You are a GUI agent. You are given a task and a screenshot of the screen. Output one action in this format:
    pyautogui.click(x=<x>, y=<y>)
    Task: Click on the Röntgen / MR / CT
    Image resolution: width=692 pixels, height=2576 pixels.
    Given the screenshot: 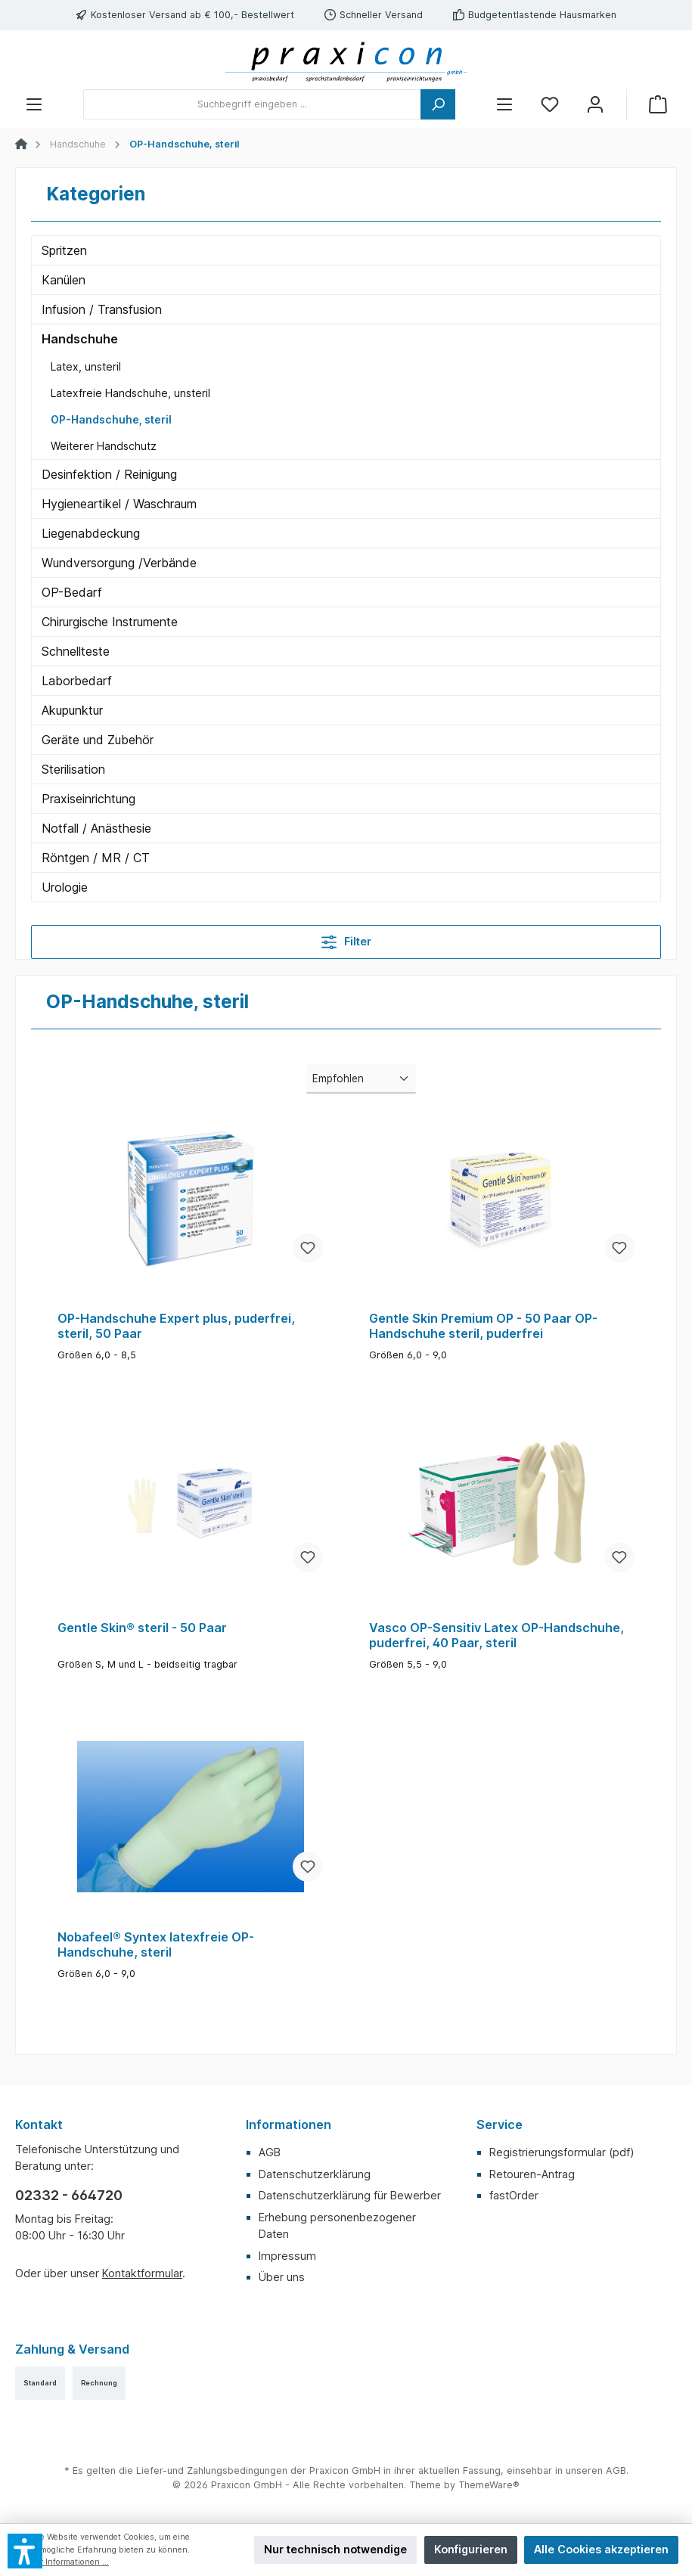 What is the action you would take?
    pyautogui.click(x=96, y=857)
    